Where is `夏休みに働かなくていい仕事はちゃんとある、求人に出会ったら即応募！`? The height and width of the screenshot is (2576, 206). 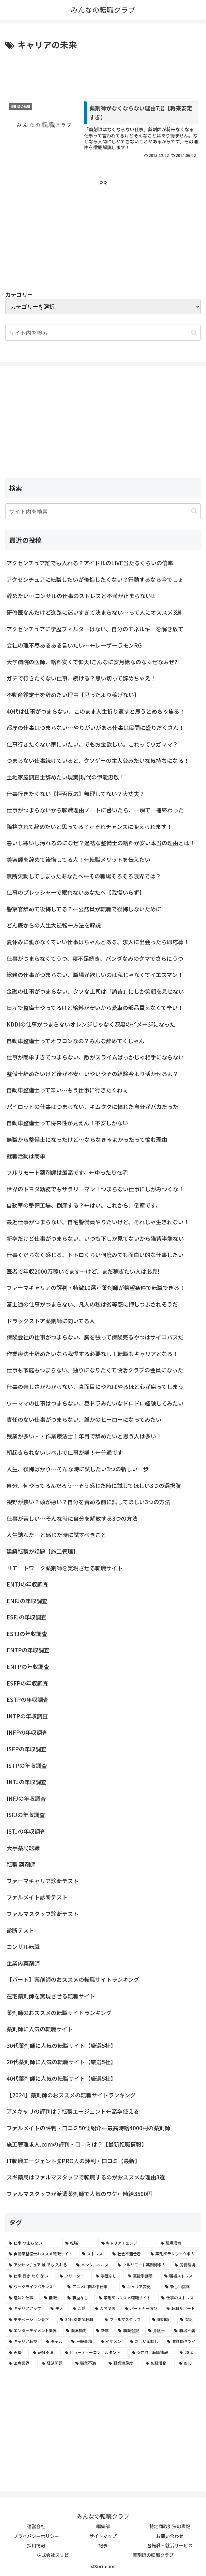
夏休みに働かなくていい仕事はちゃんとある、求人に出会ったら即応募！ is located at coordinates (98, 942).